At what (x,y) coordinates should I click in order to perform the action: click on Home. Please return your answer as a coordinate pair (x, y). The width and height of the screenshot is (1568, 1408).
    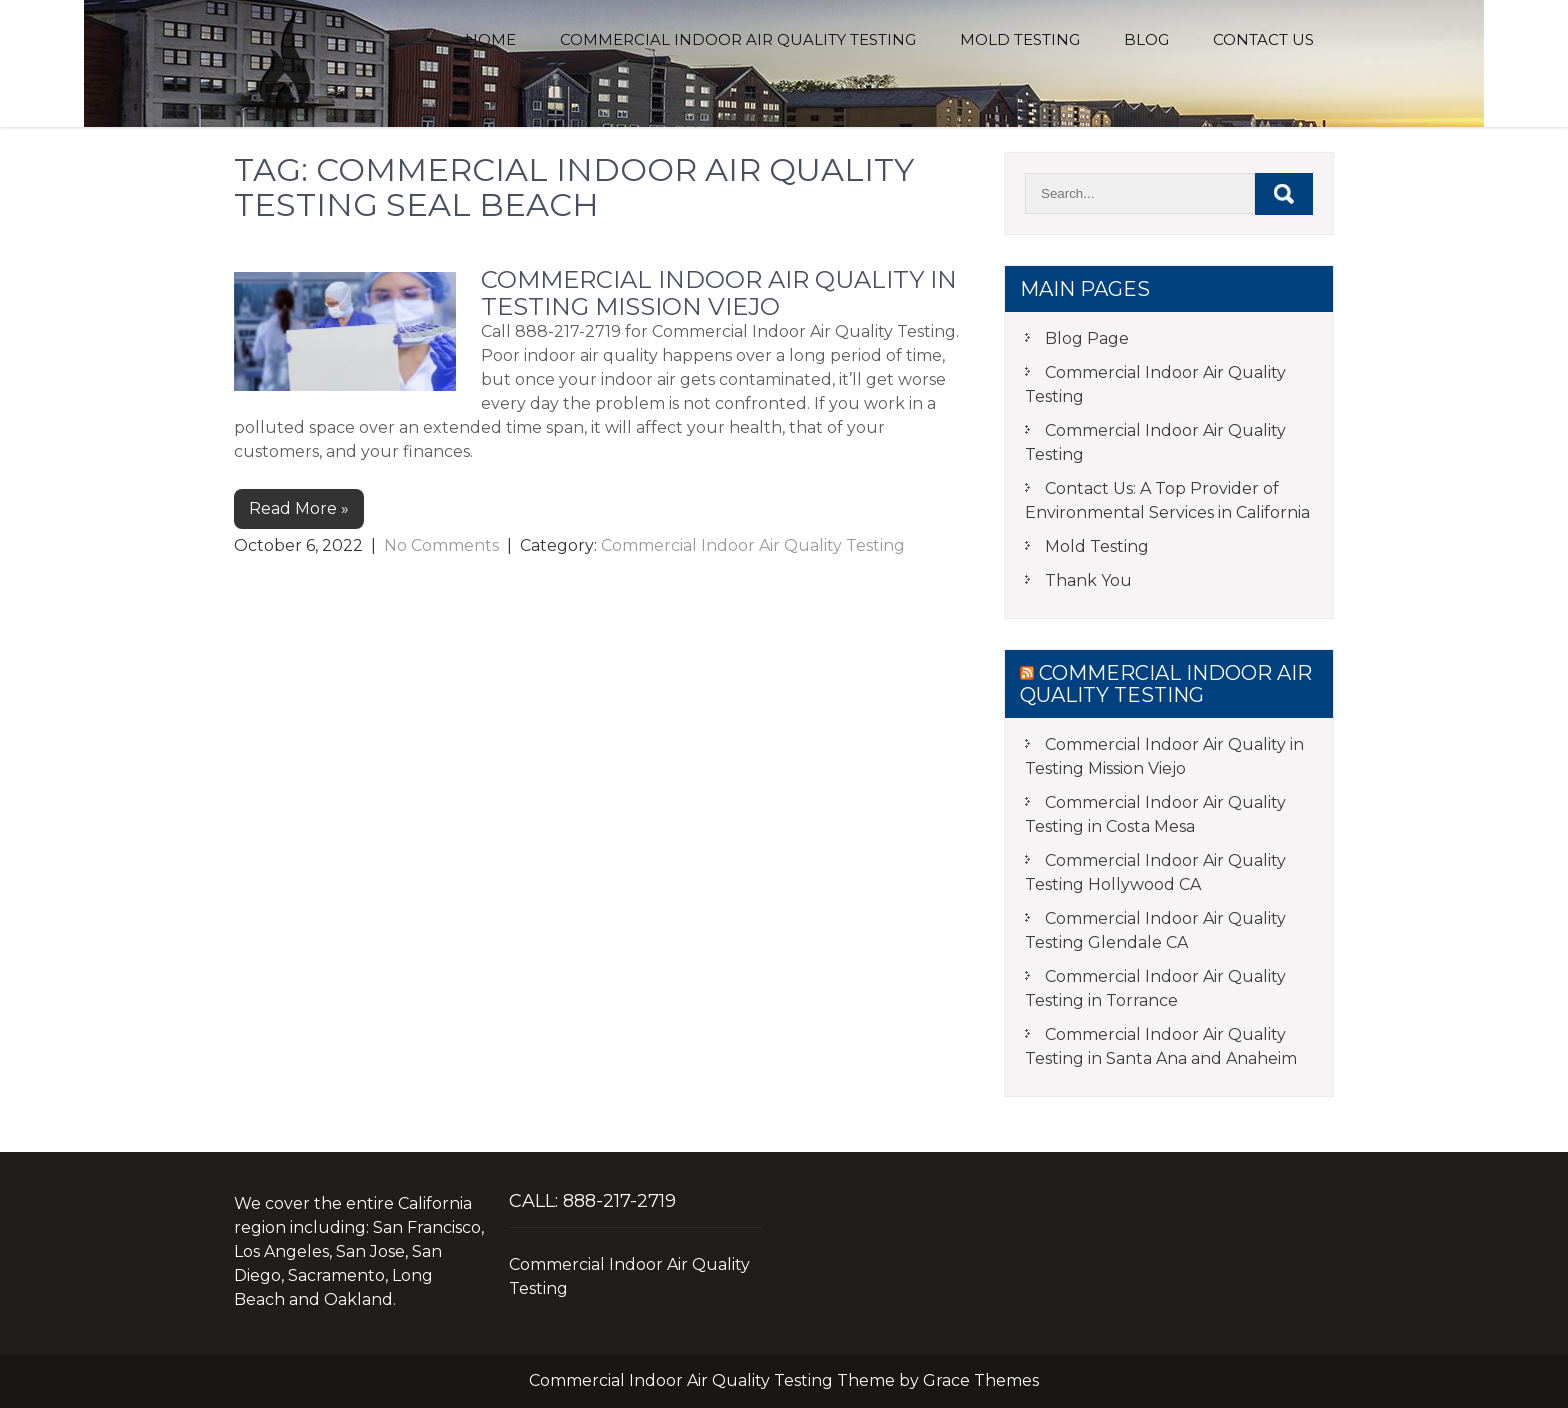
    Looking at the image, I should click on (490, 39).